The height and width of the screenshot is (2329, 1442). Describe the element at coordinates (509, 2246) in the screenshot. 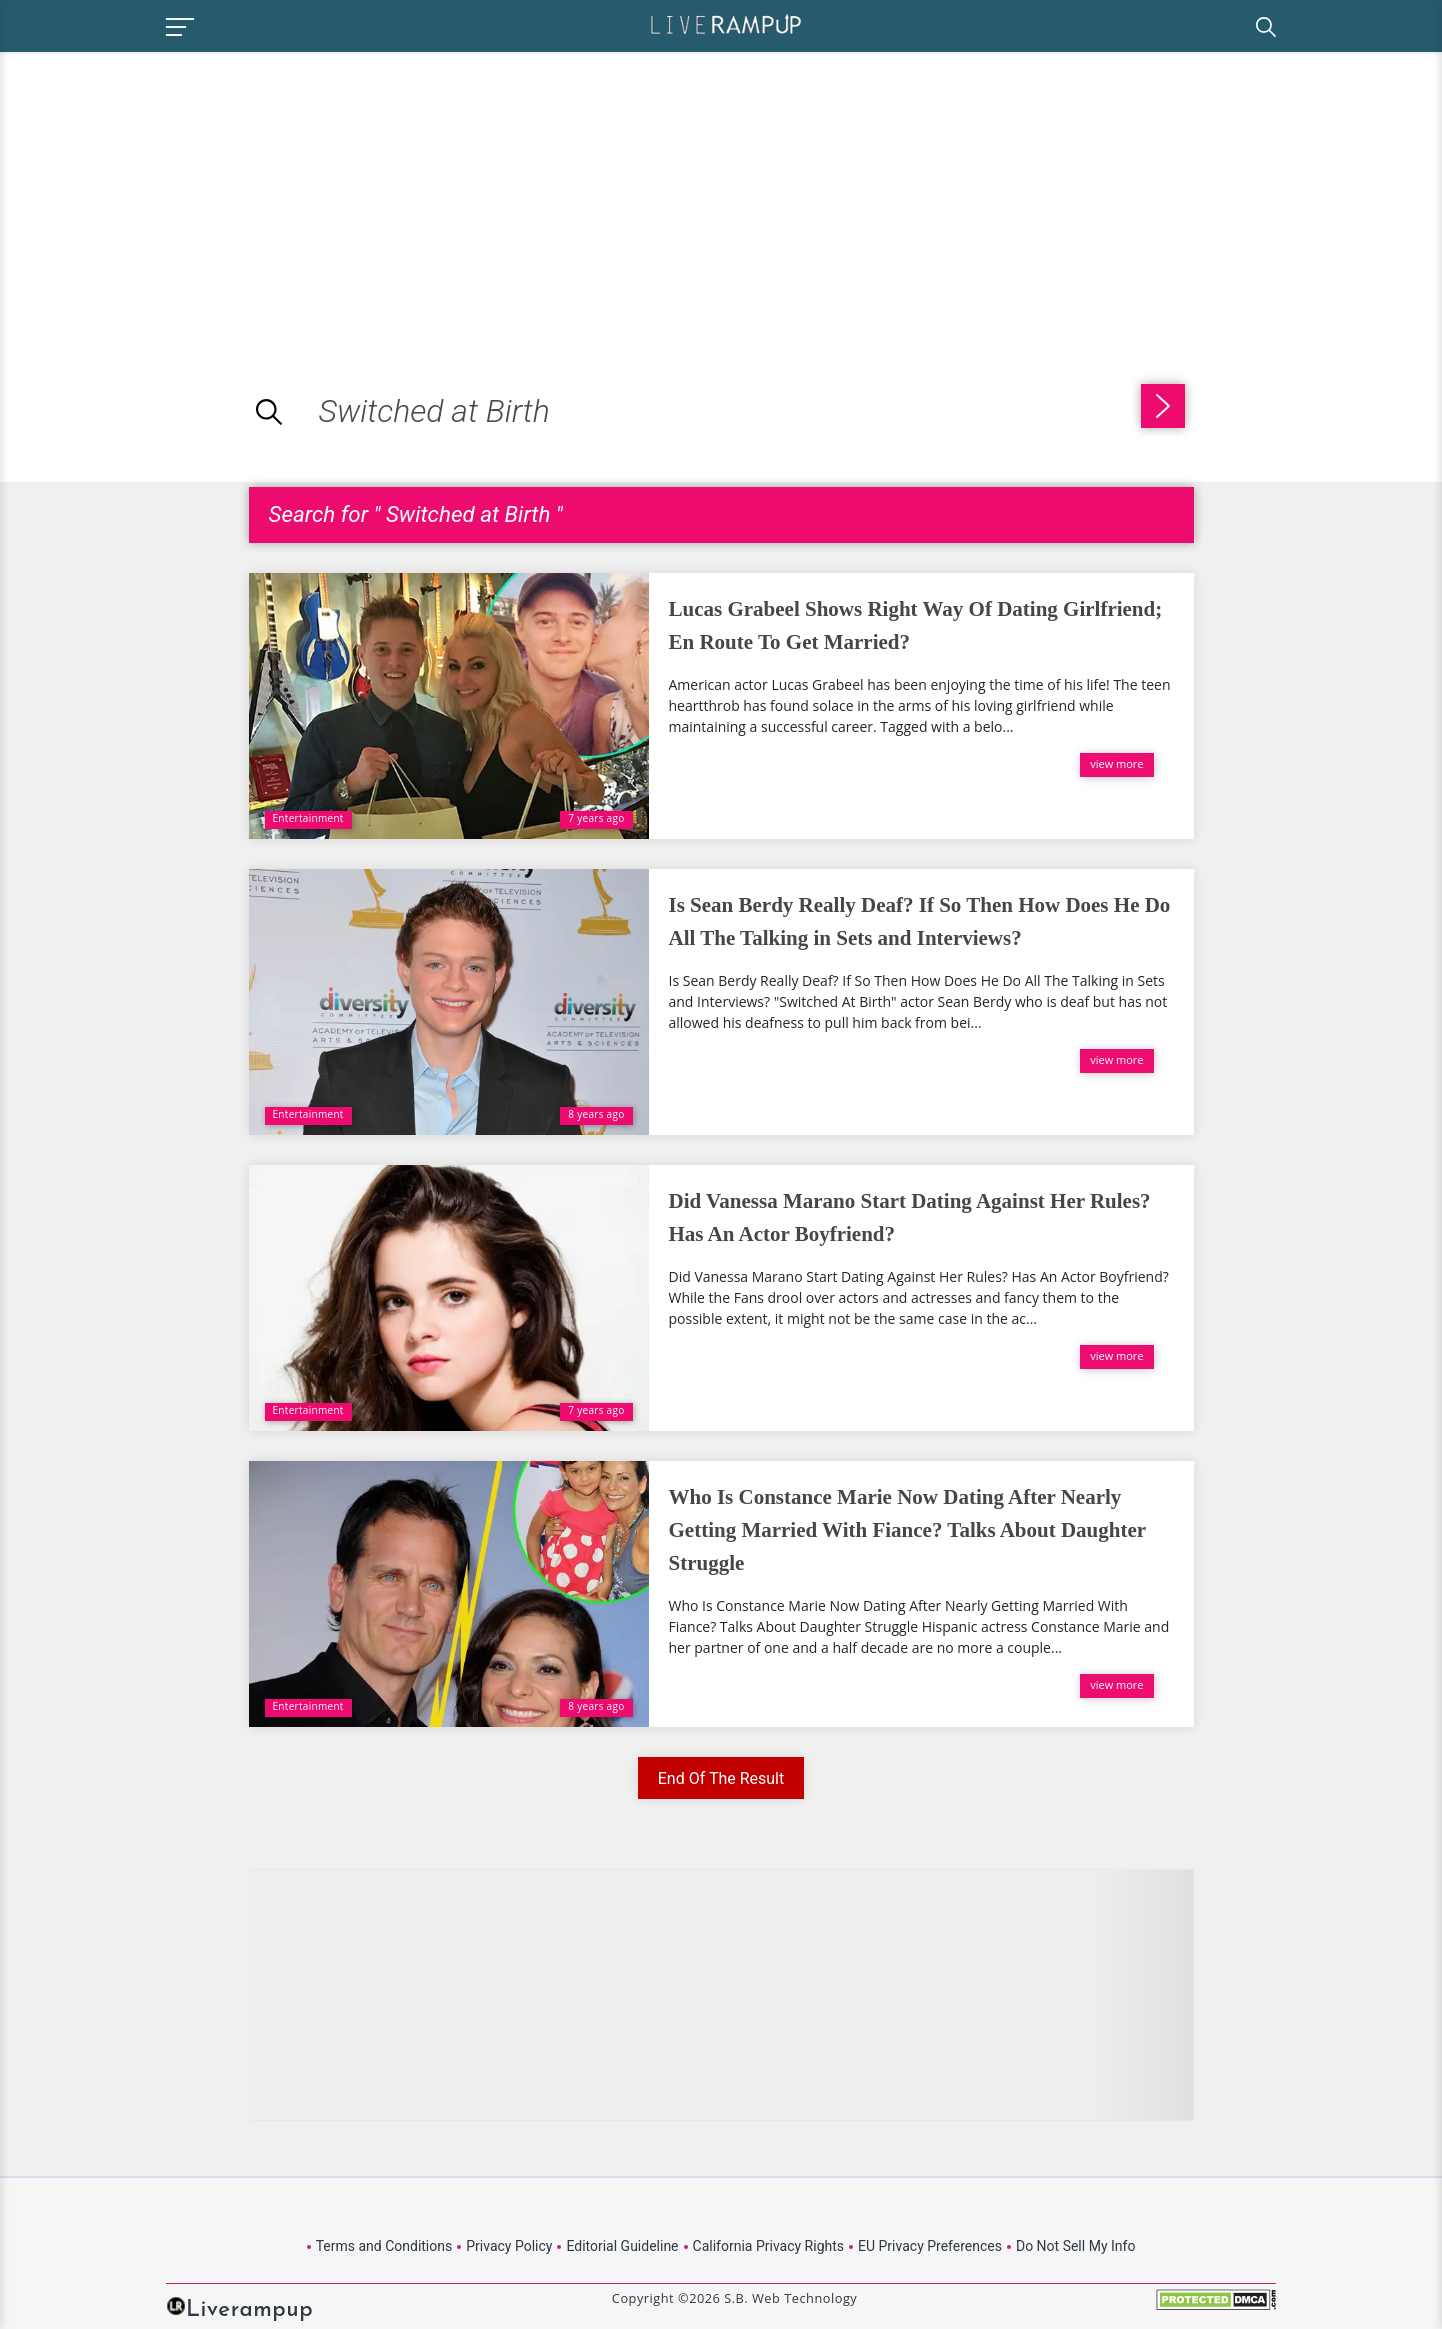

I see `Privacy Policy` at that location.